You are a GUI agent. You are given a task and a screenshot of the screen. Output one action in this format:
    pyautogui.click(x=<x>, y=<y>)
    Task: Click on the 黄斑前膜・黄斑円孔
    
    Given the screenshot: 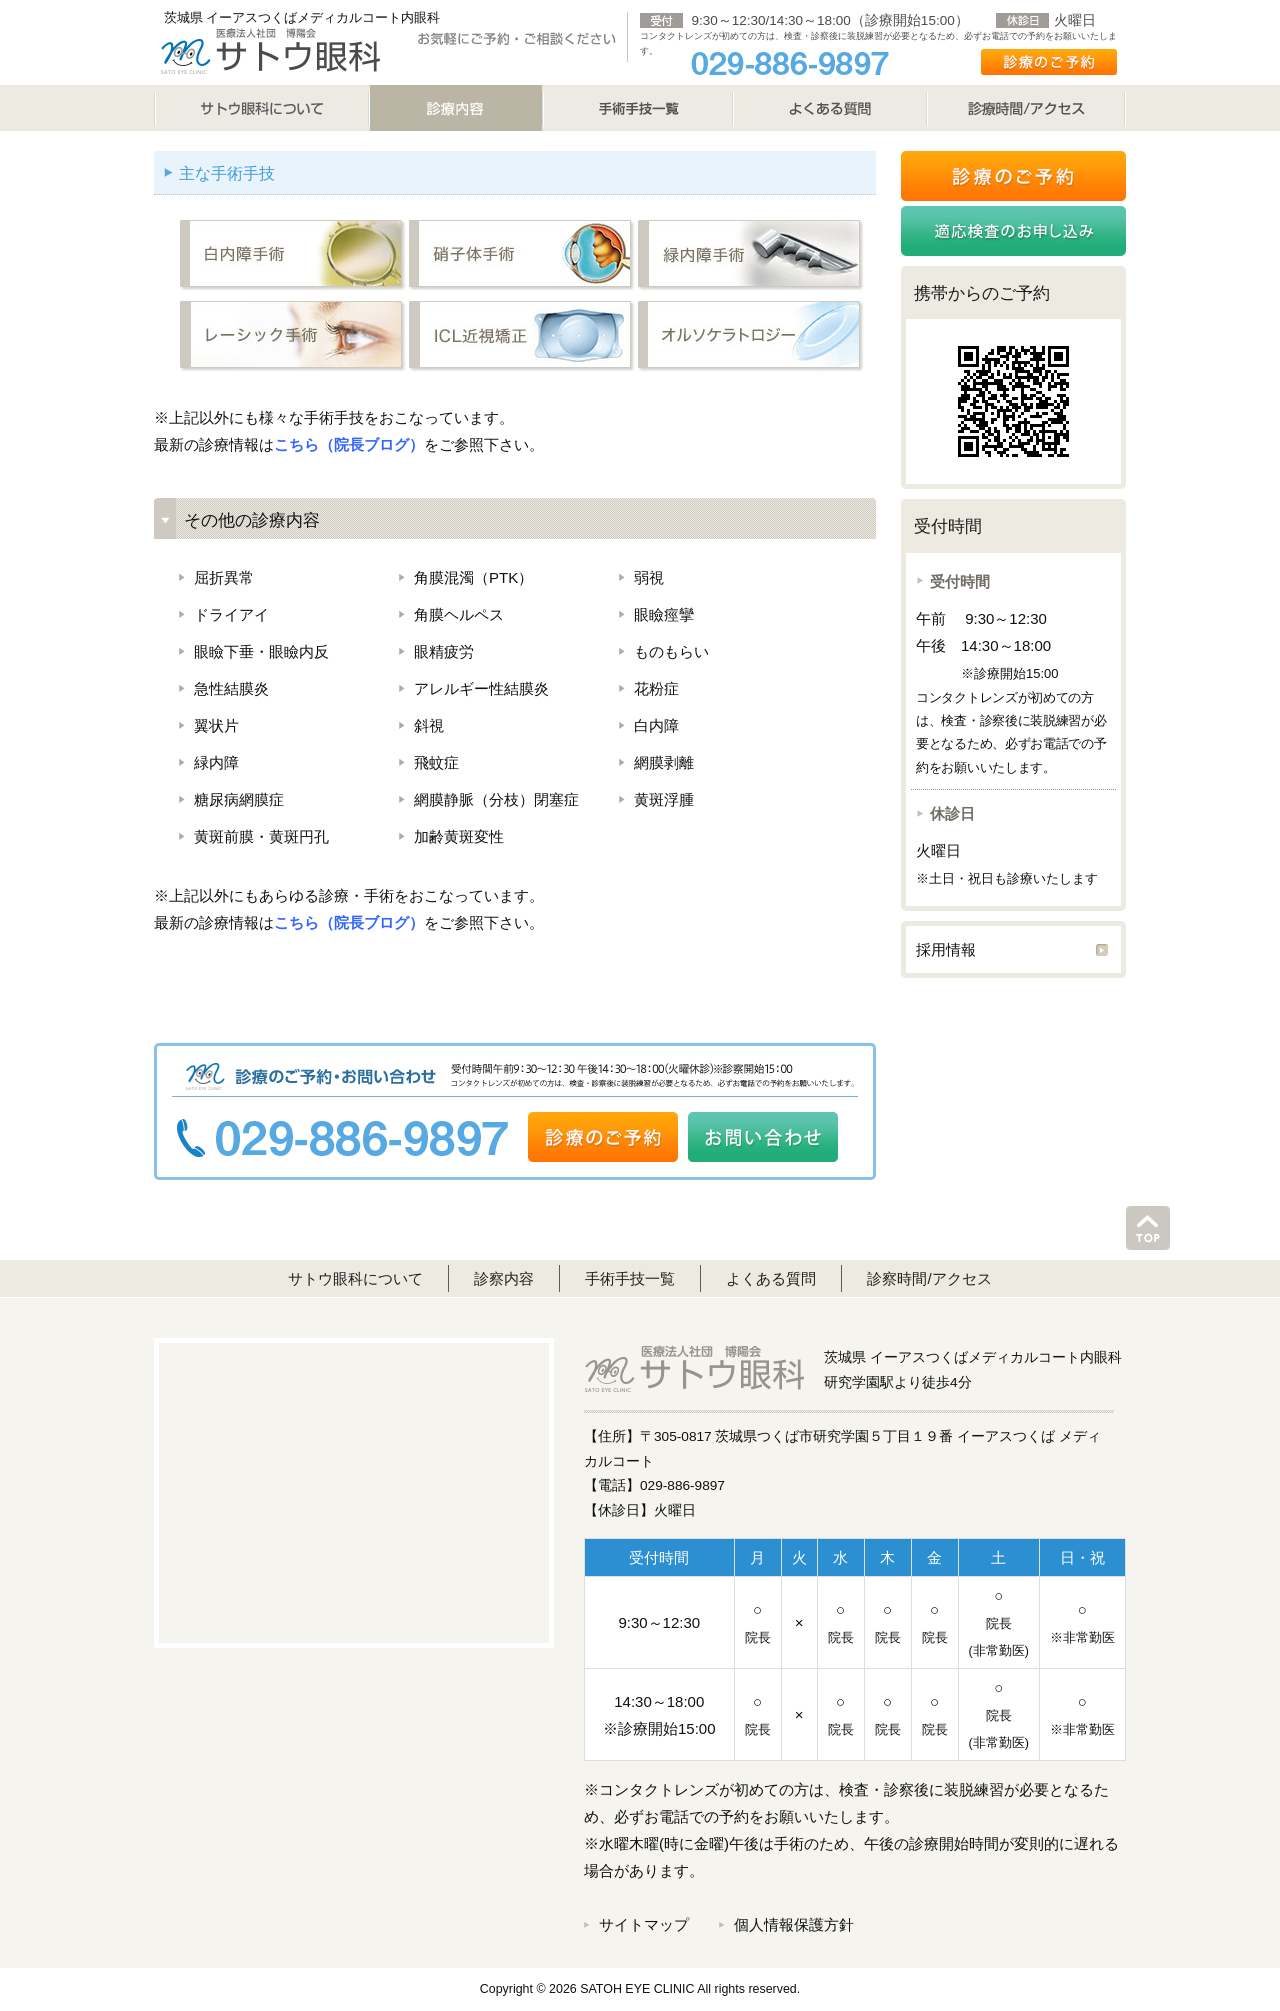 What is the action you would take?
    pyautogui.click(x=261, y=836)
    